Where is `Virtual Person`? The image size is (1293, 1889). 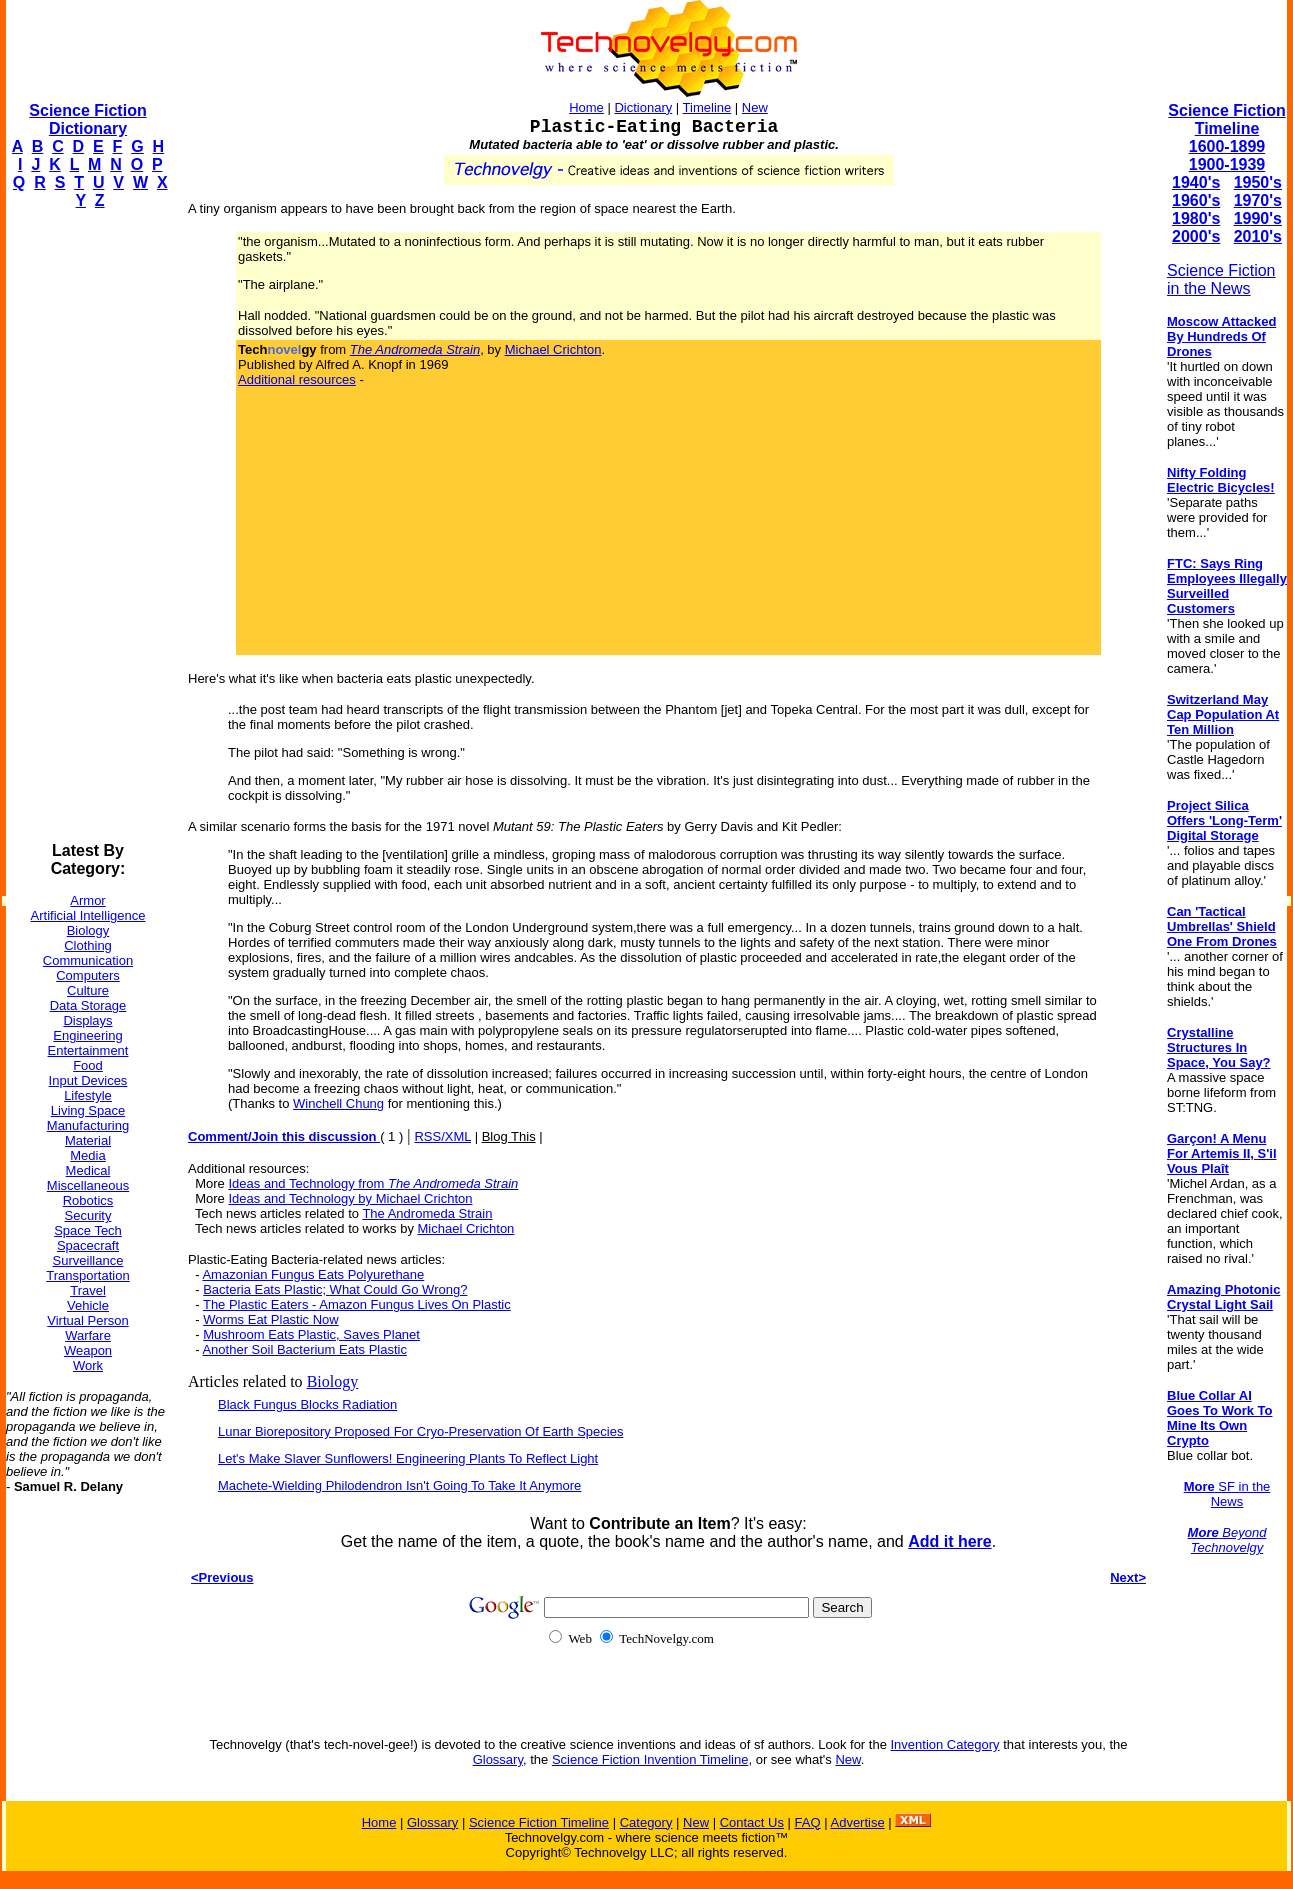
Virtual Person is located at coordinates (87, 1320).